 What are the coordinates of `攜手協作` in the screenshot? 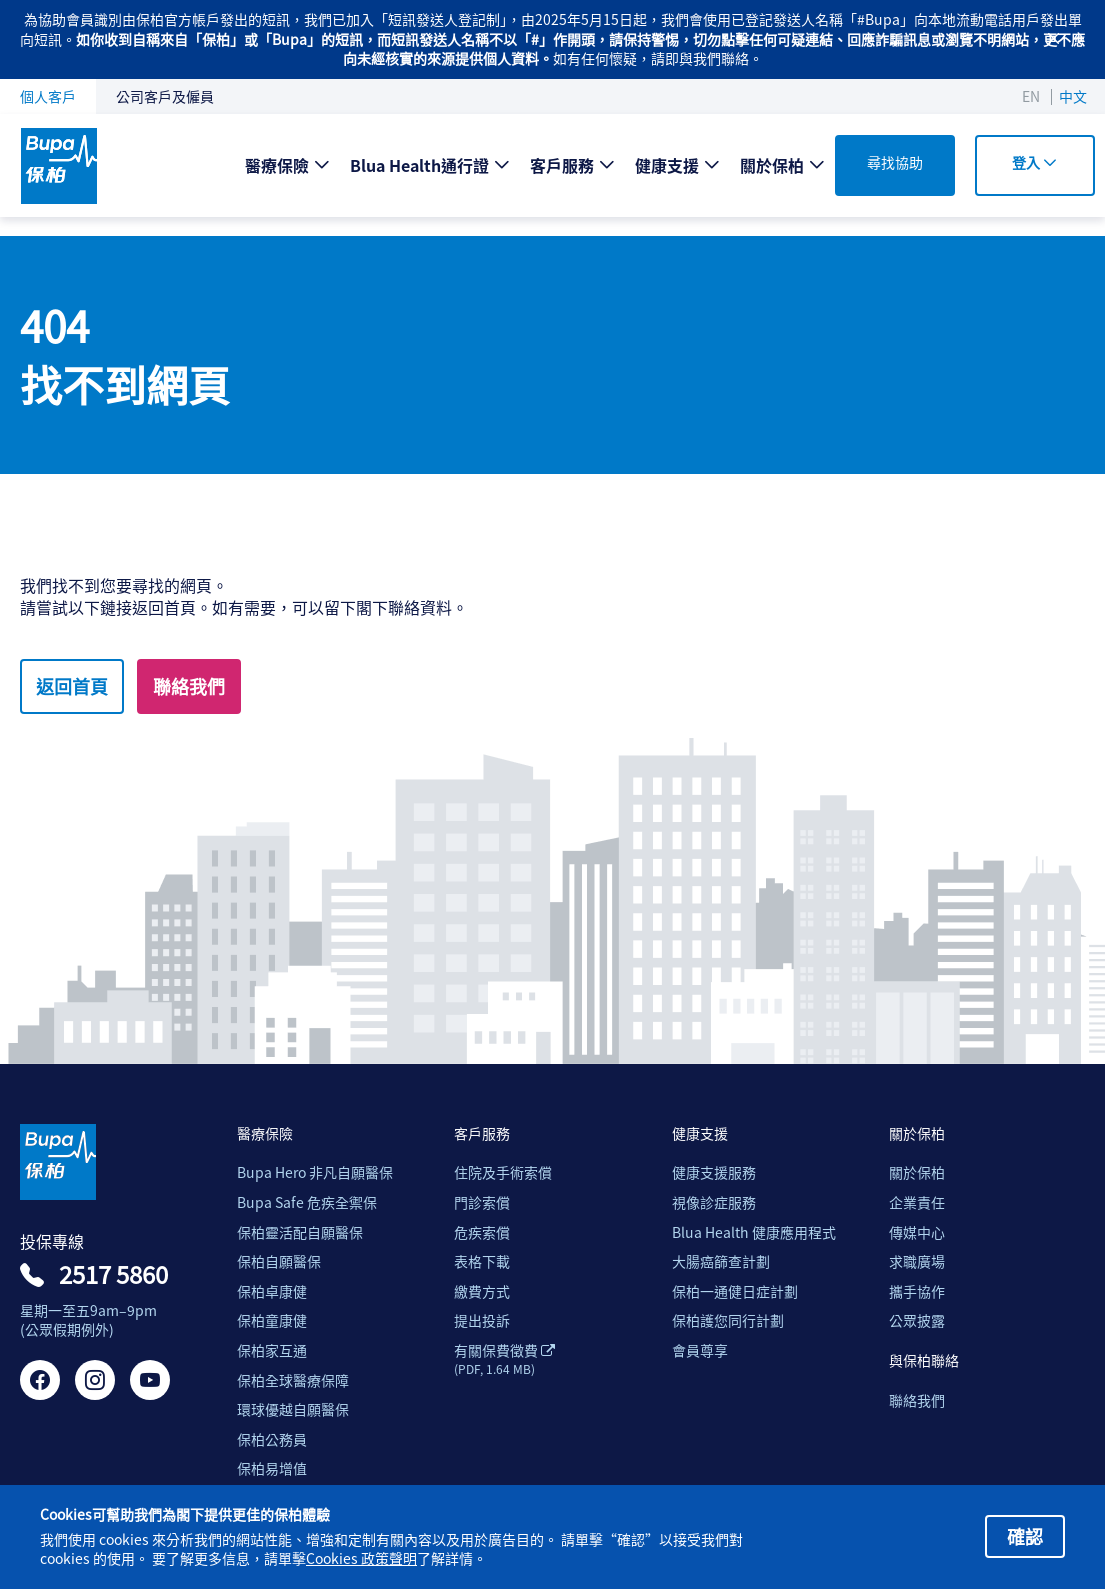 It's located at (917, 1291).